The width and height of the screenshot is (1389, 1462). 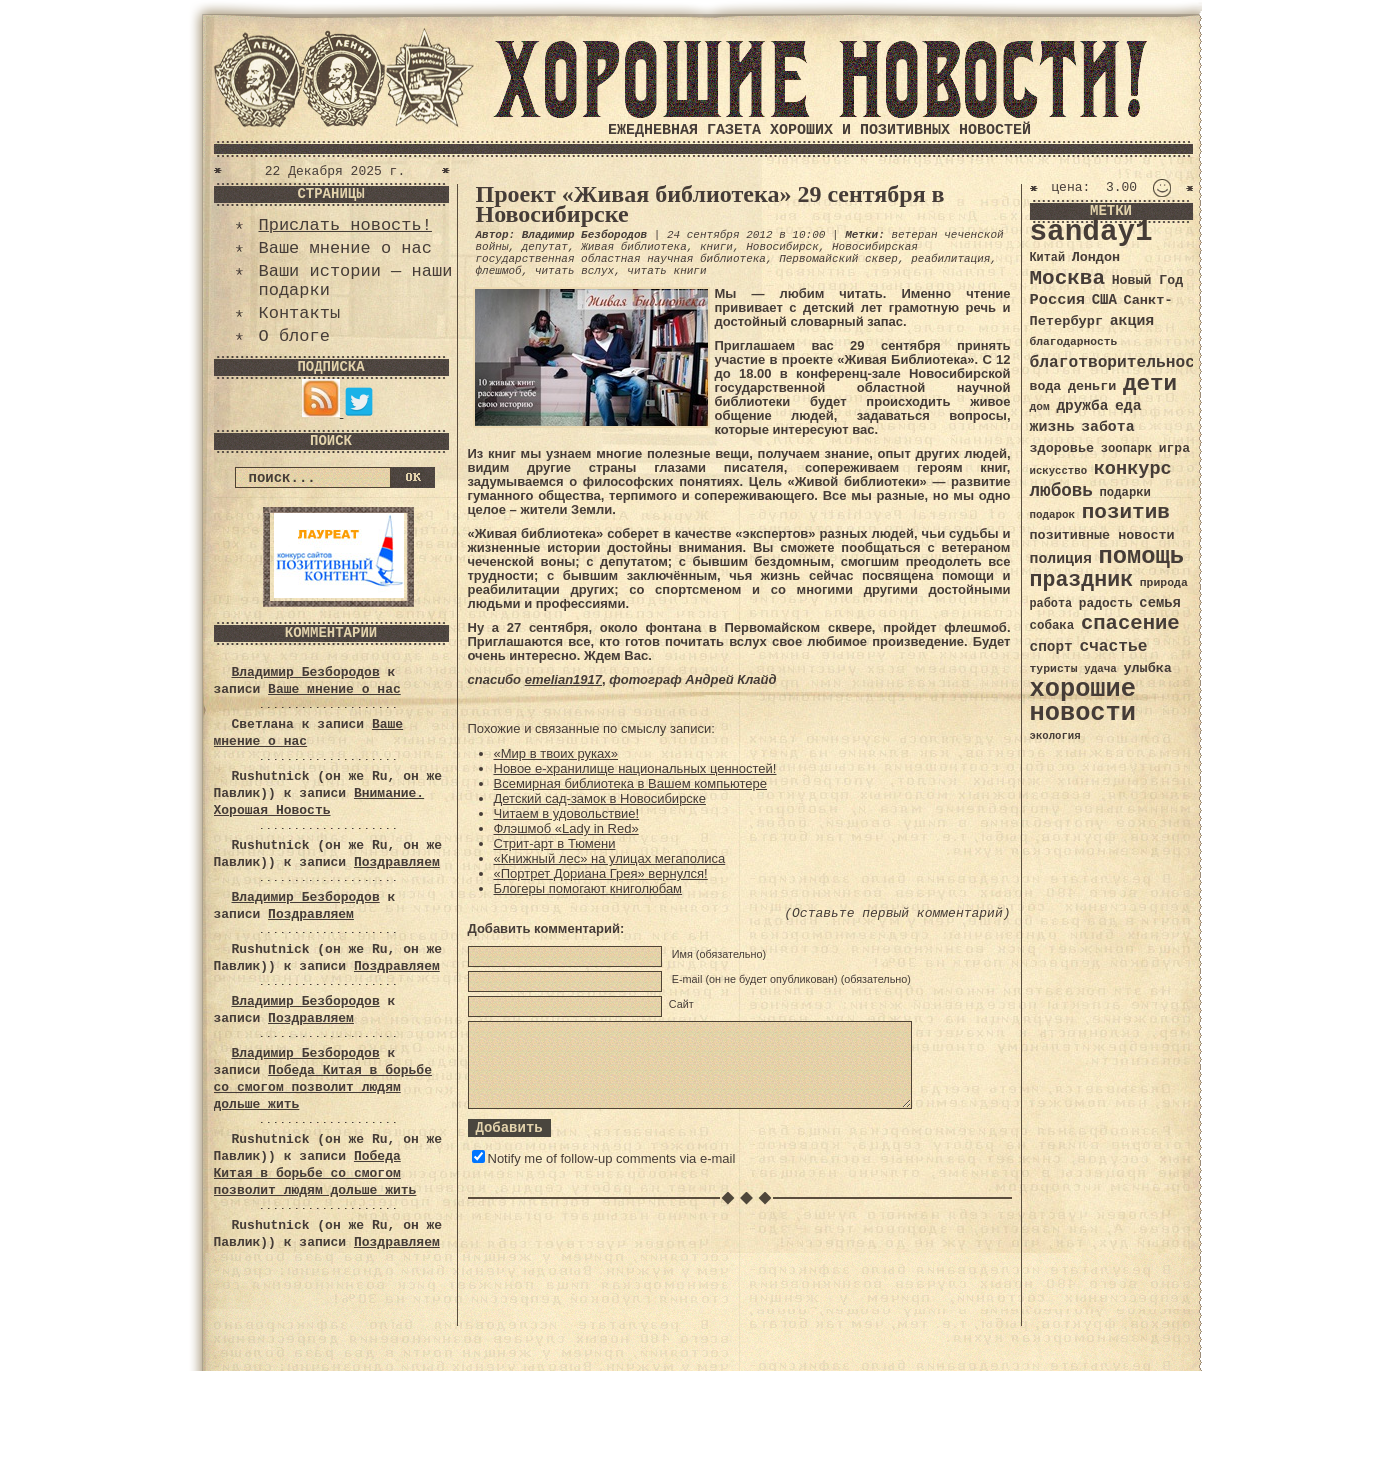 What do you see at coordinates (397, 862) in the screenshot?
I see `Поздравляем` at bounding box center [397, 862].